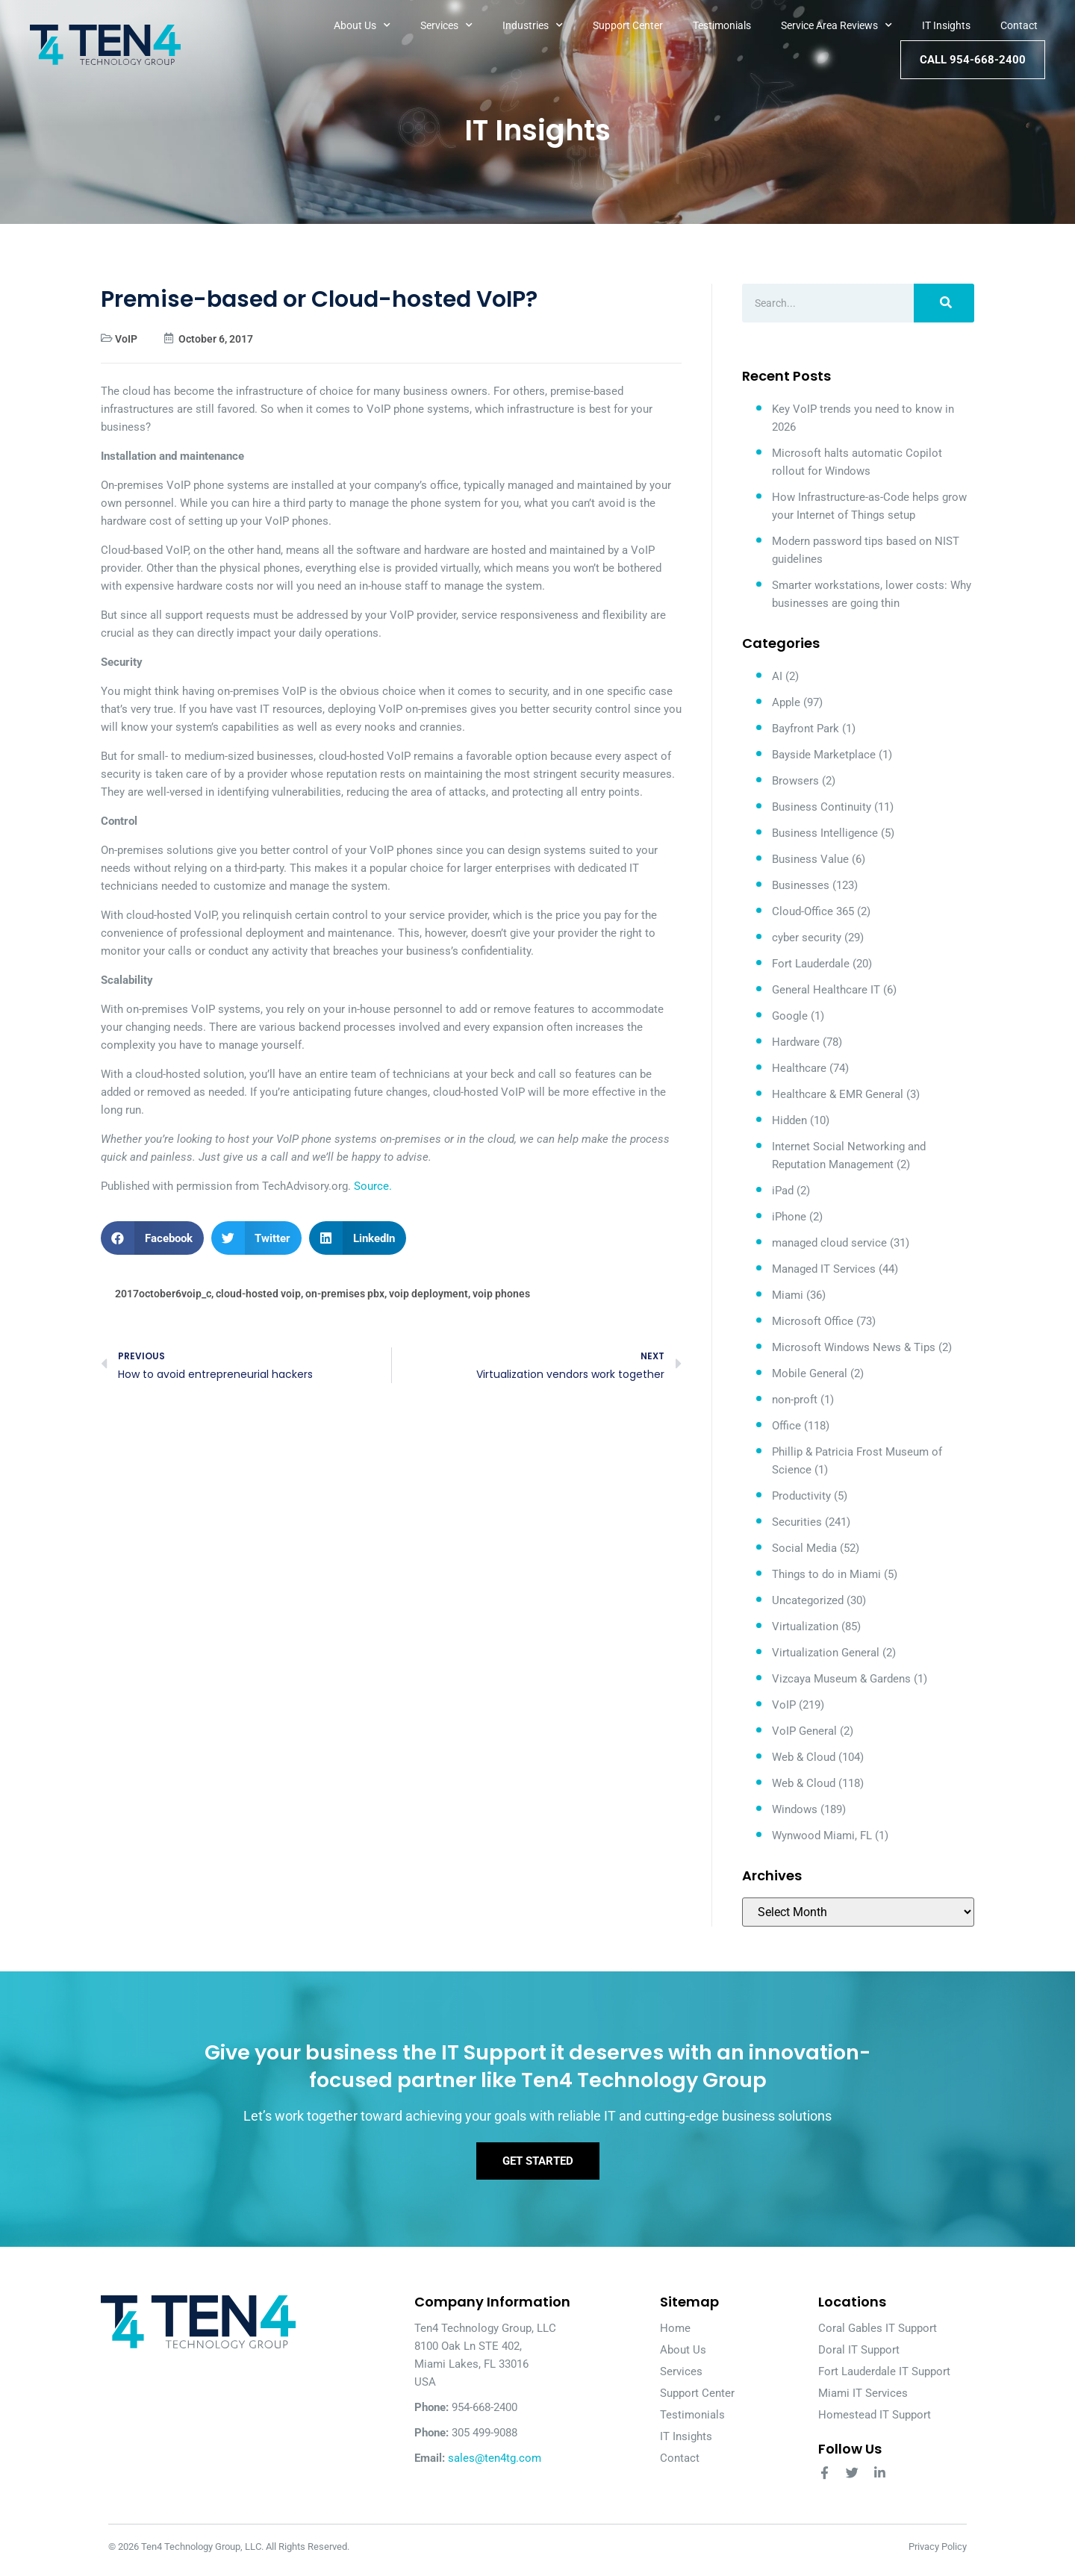 The image size is (1075, 2576). Describe the element at coordinates (628, 25) in the screenshot. I see `Support Center` at that location.